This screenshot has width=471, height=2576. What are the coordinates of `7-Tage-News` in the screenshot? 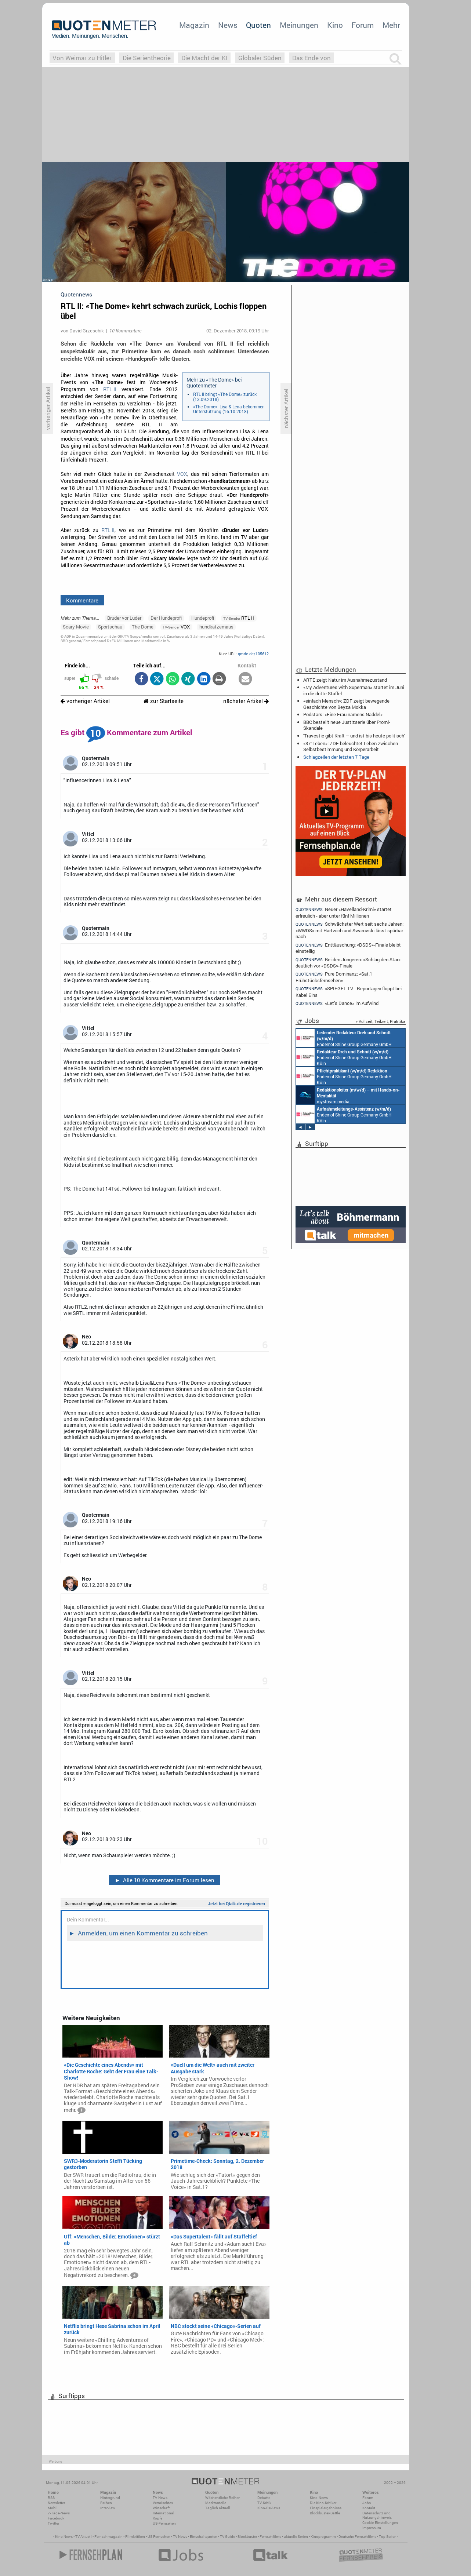 It's located at (59, 2513).